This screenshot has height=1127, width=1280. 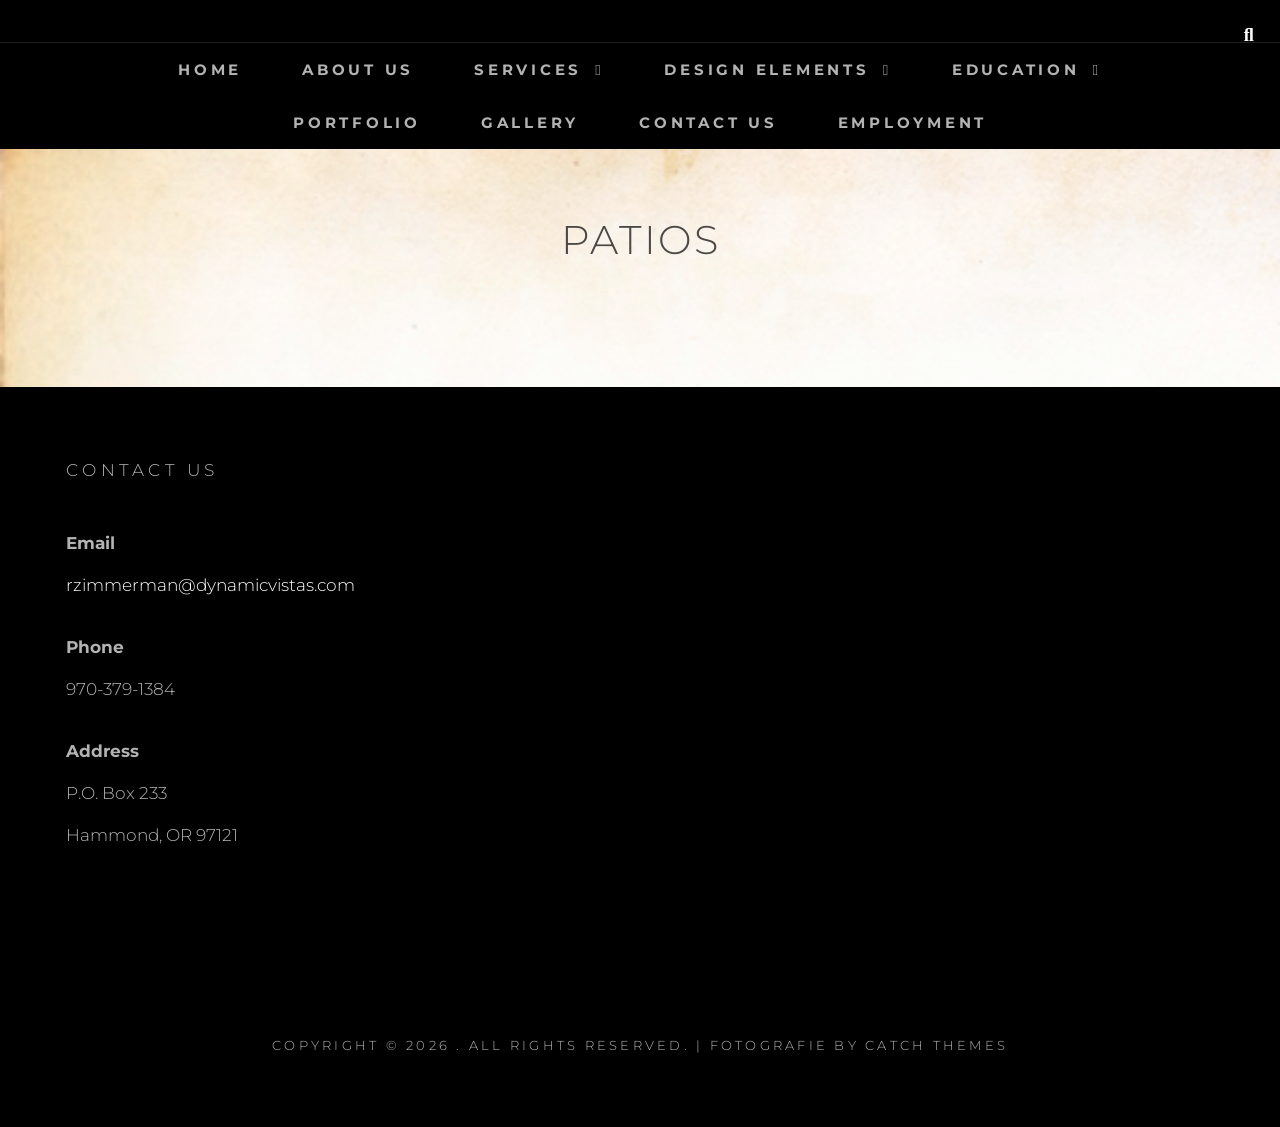 I want to click on Contact Us, so click(x=708, y=122).